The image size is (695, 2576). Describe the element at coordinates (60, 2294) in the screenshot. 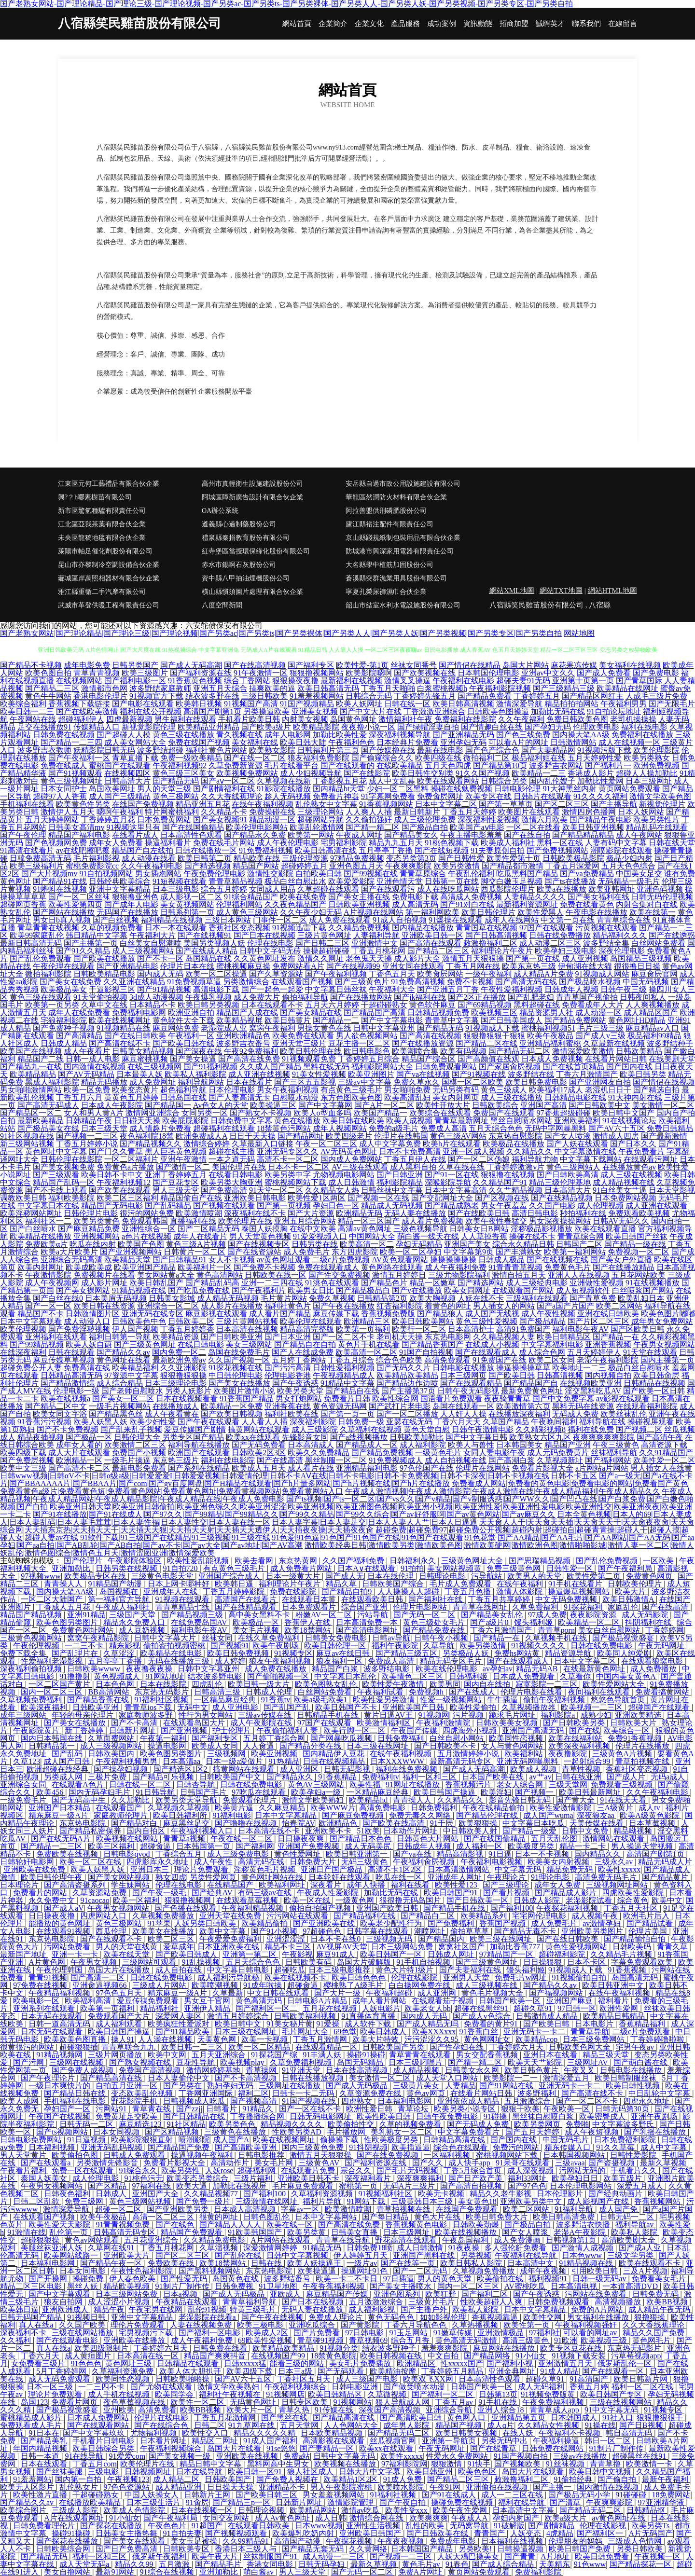

I see `国产中文字幕观看` at that location.